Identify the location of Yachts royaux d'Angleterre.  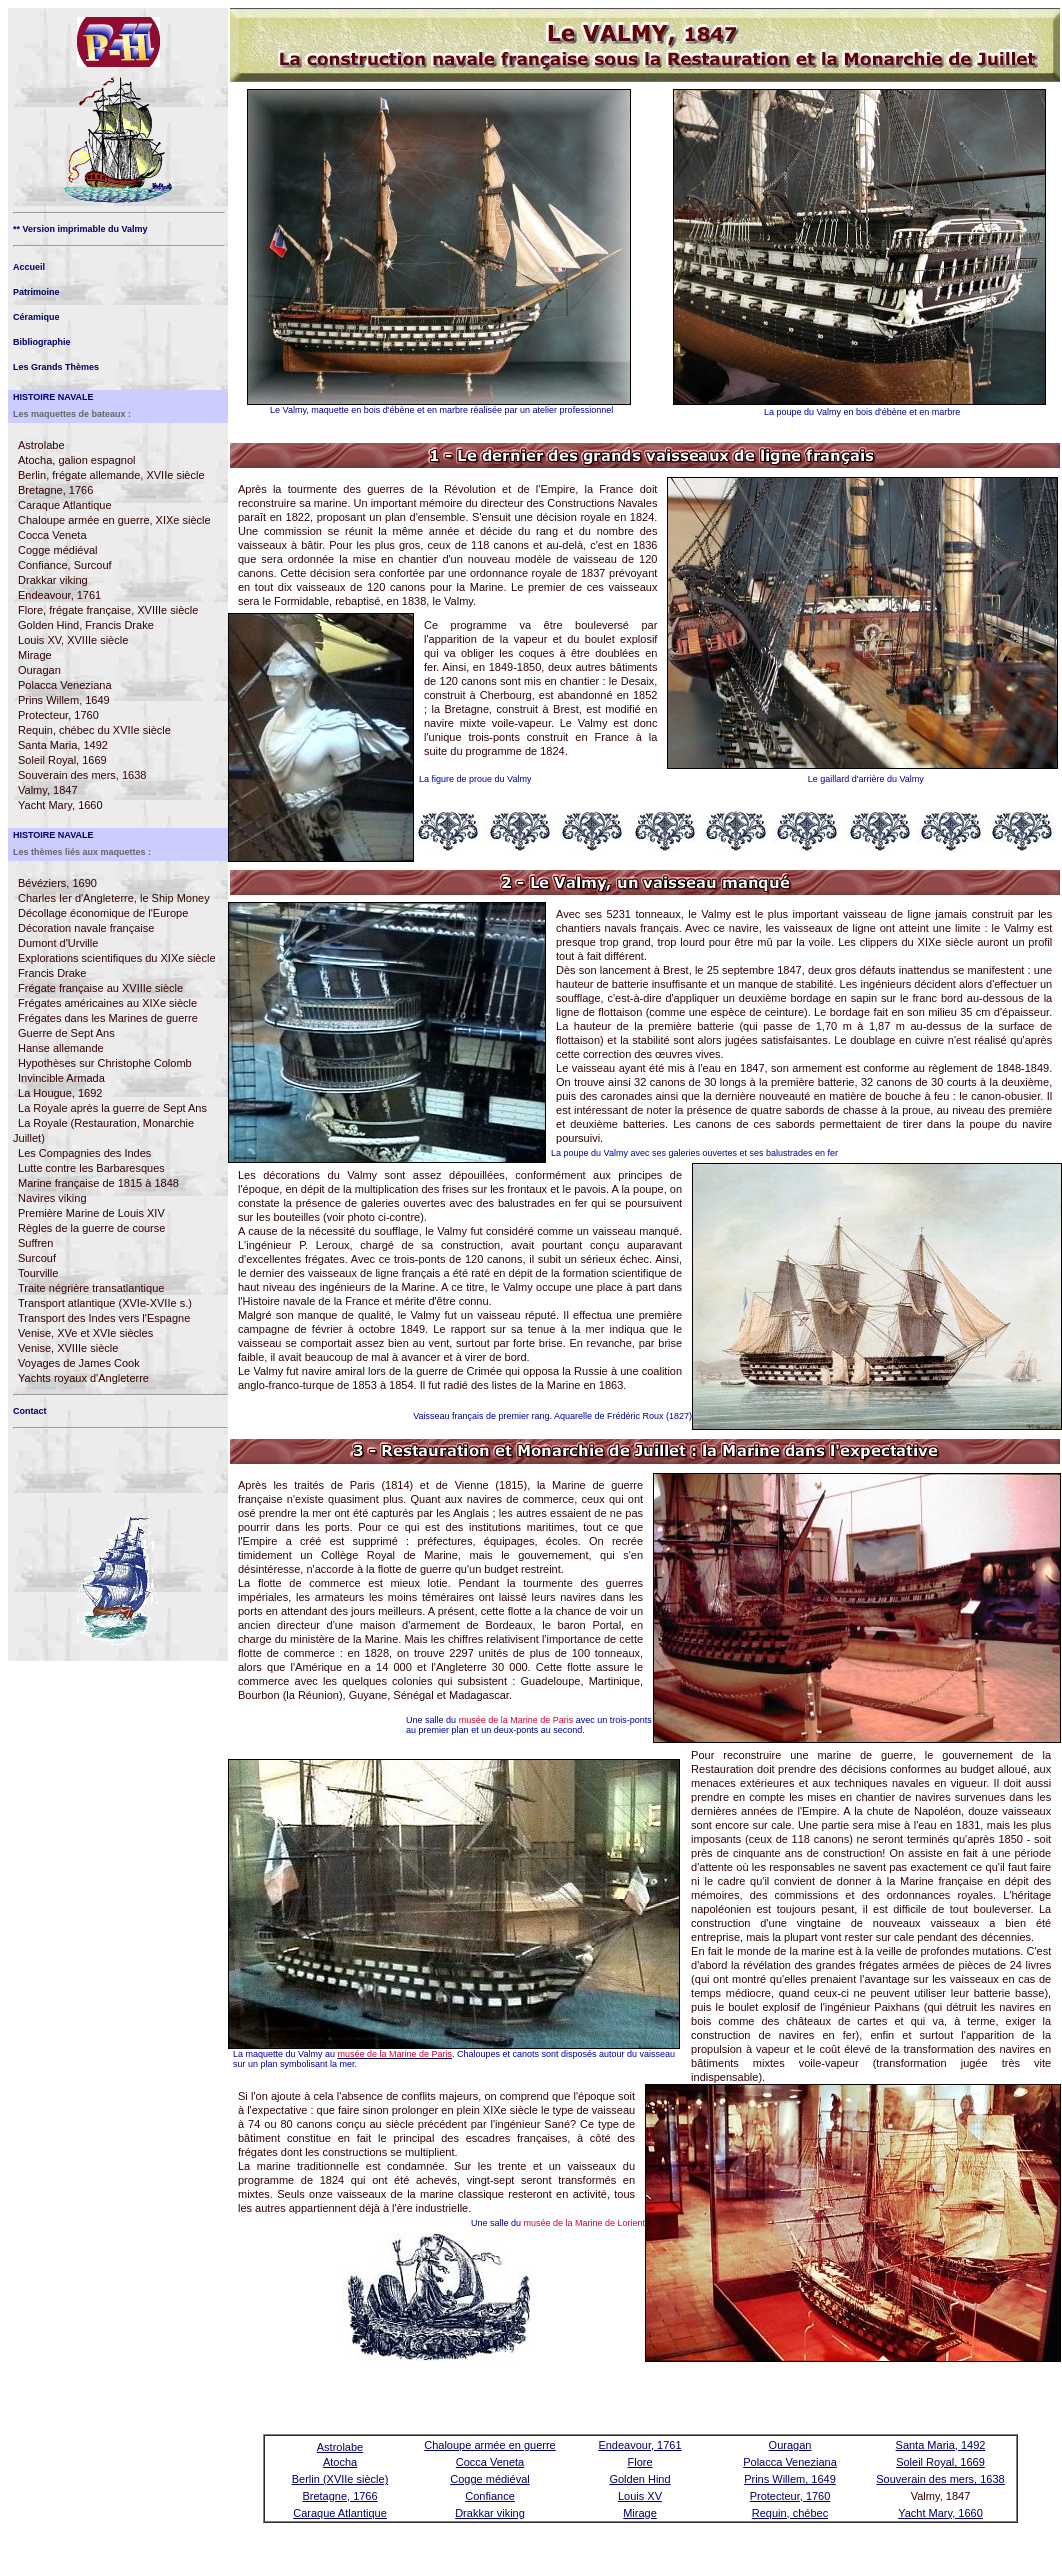
(83, 1378).